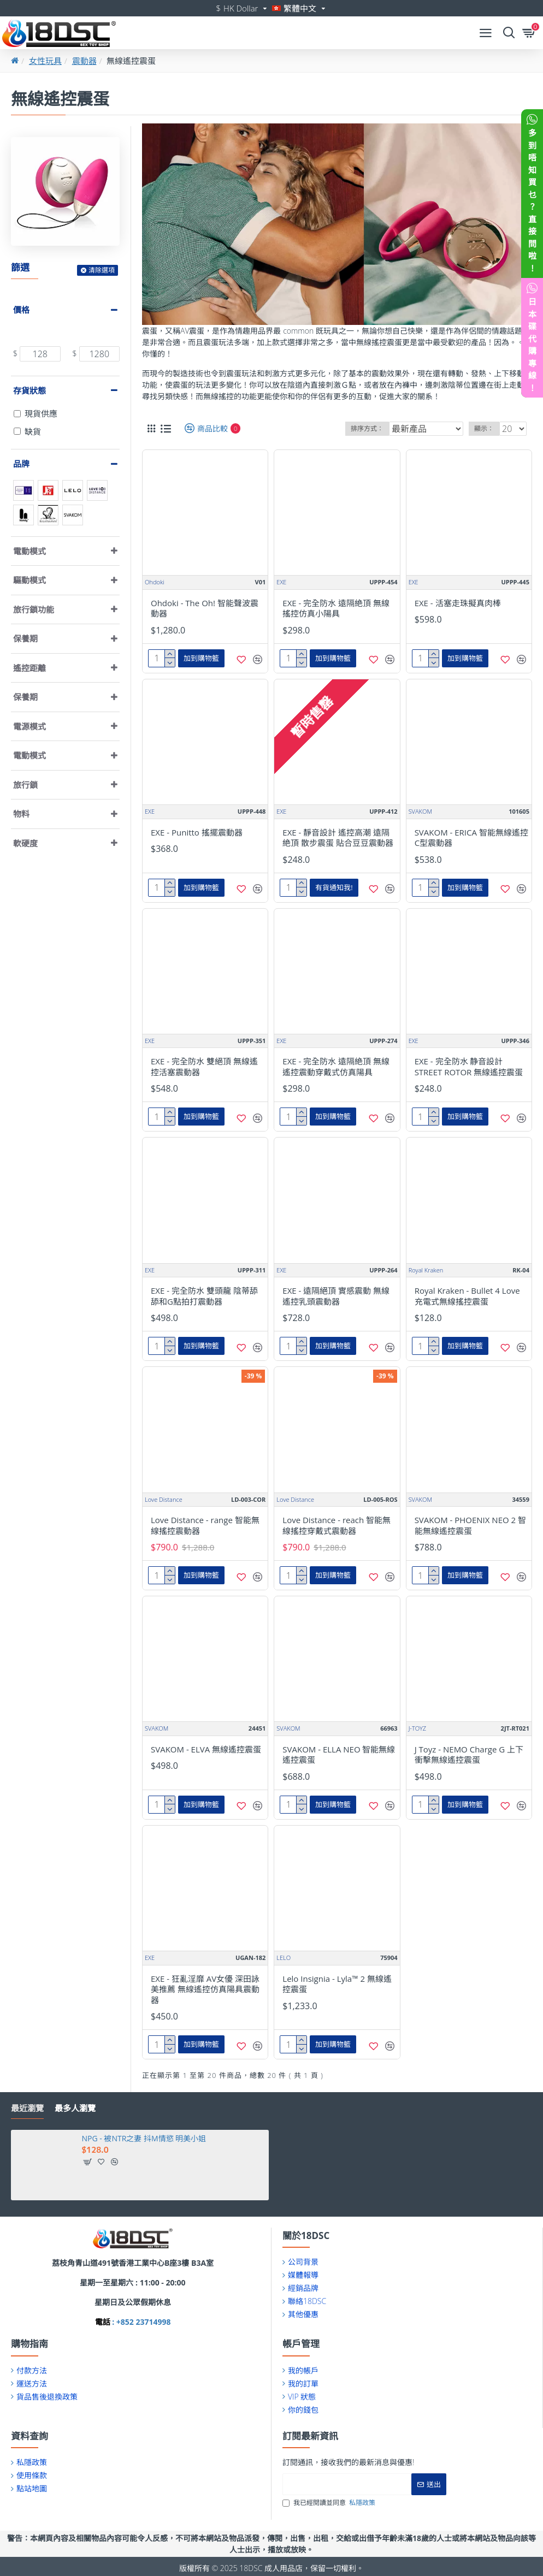  I want to click on Love Distance - range 智能無線搖控震動器, so click(205, 1525).